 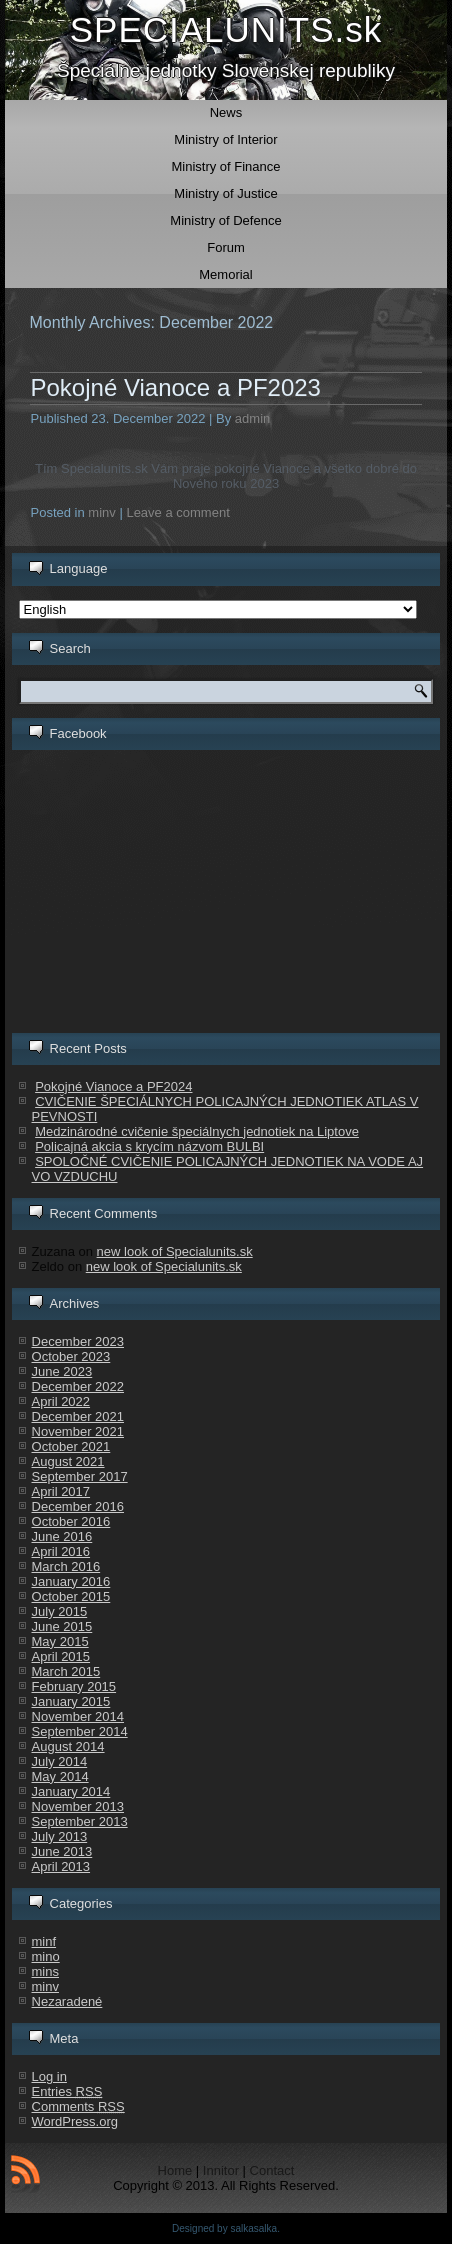 I want to click on Home, so click(x=175, y=2170).